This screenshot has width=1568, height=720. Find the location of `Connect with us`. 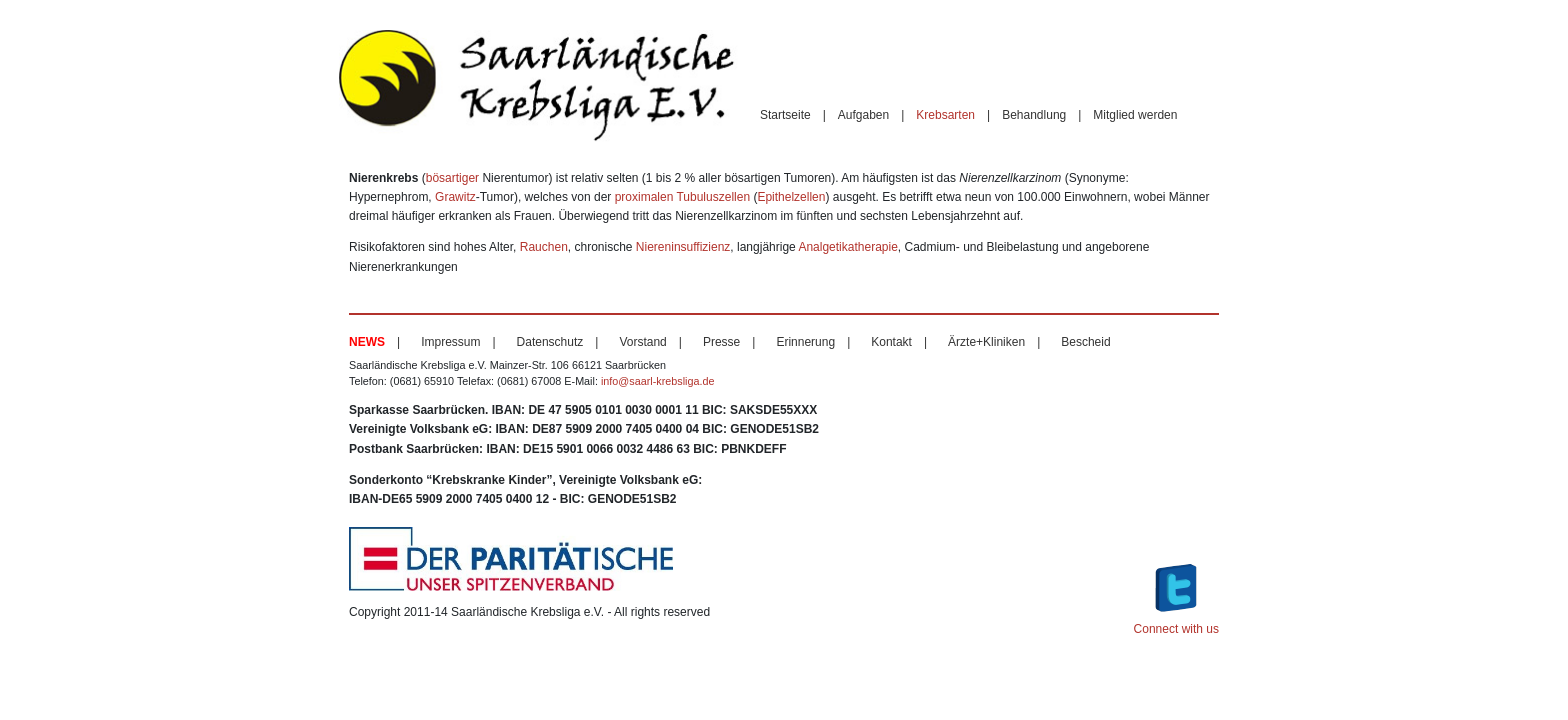

Connect with us is located at coordinates (1176, 596).